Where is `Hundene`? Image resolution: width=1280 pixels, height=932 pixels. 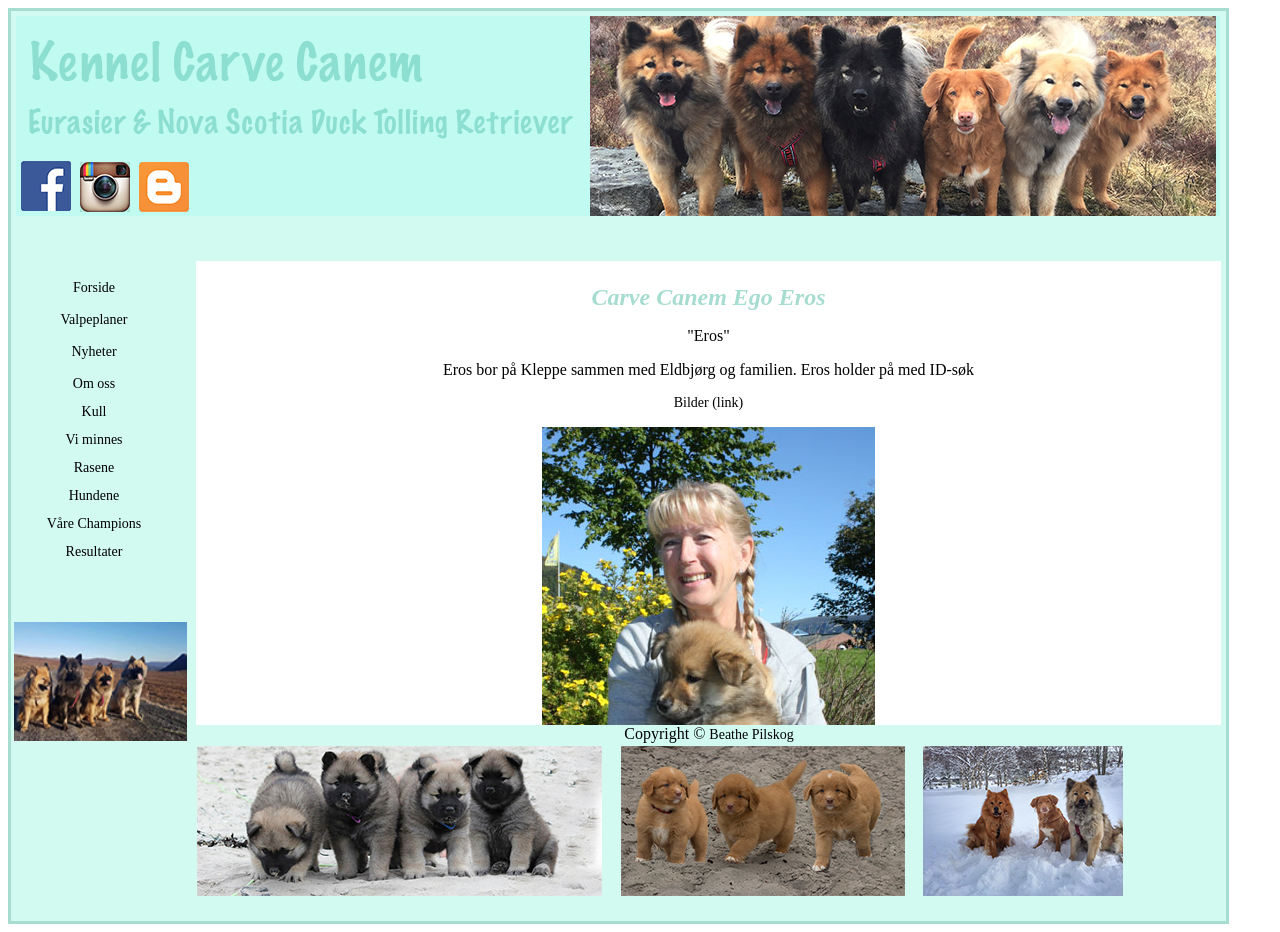
Hundene is located at coordinates (94, 495).